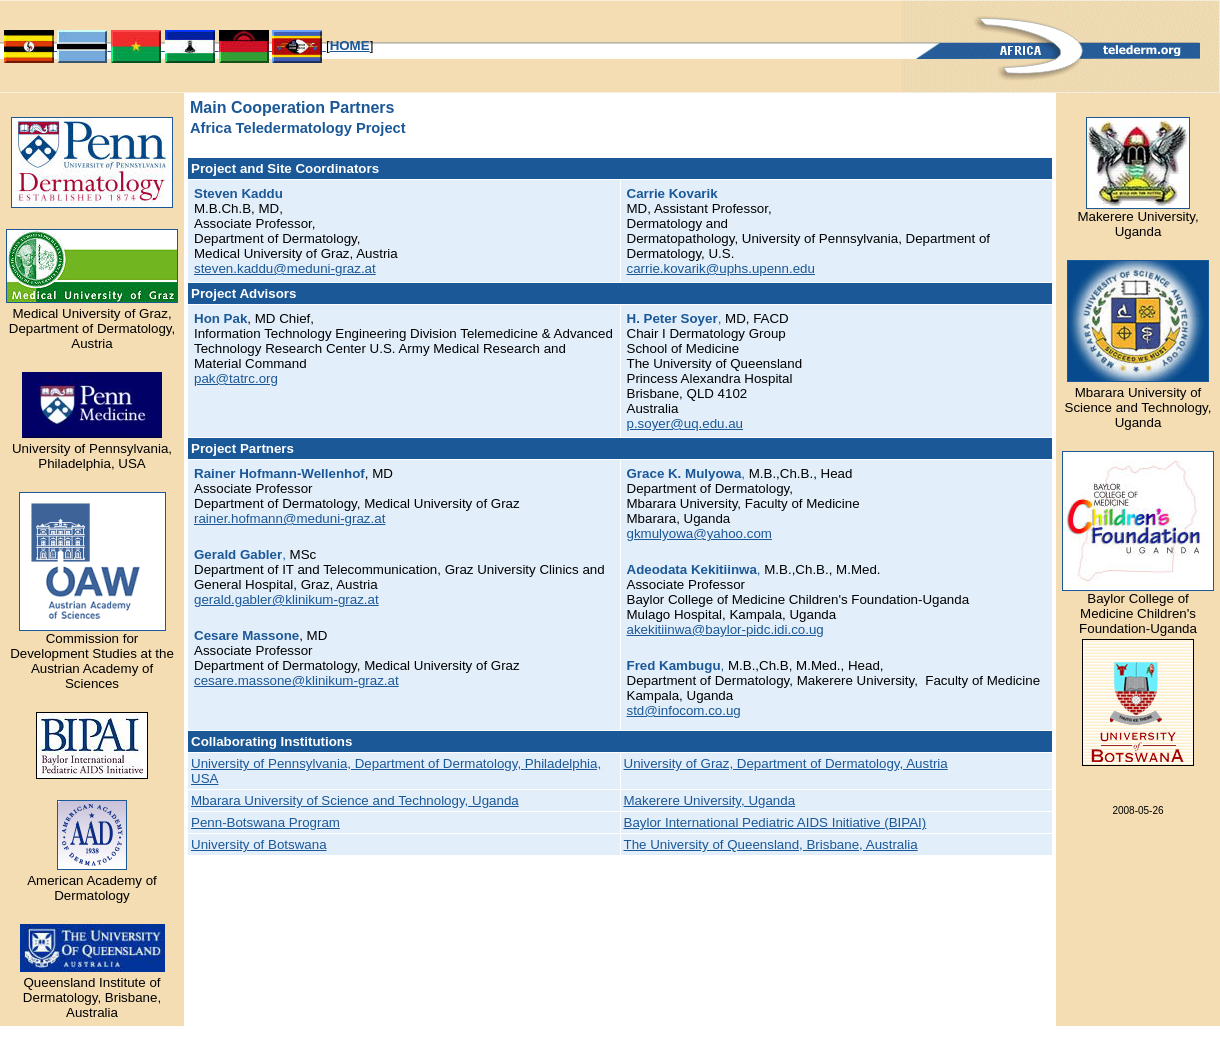  I want to click on steven.kaddu@meduni-graz.at, so click(285, 268).